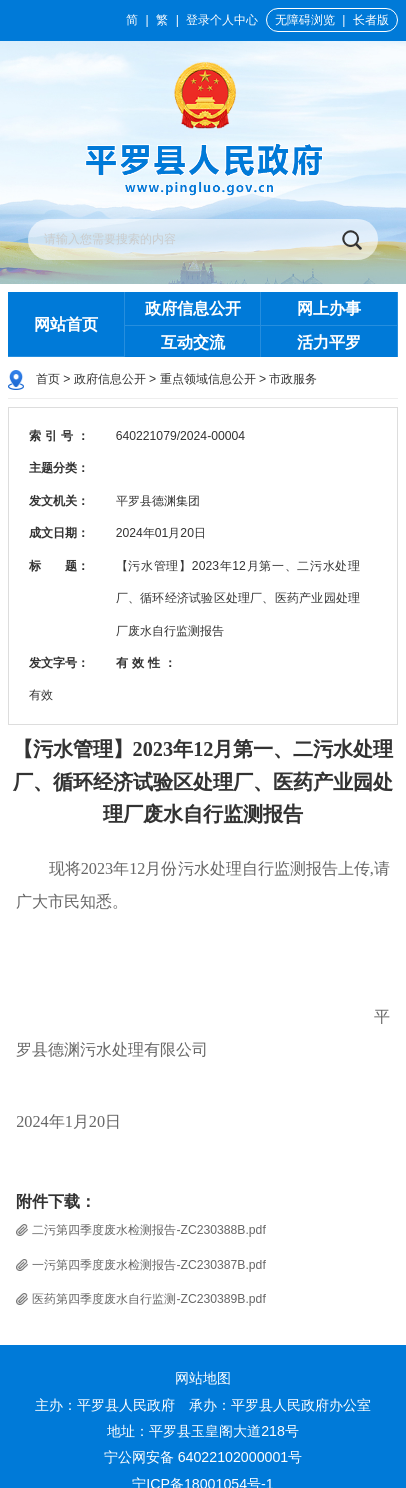 The height and width of the screenshot is (1488, 406). Describe the element at coordinates (293, 379) in the screenshot. I see `市政服务` at that location.